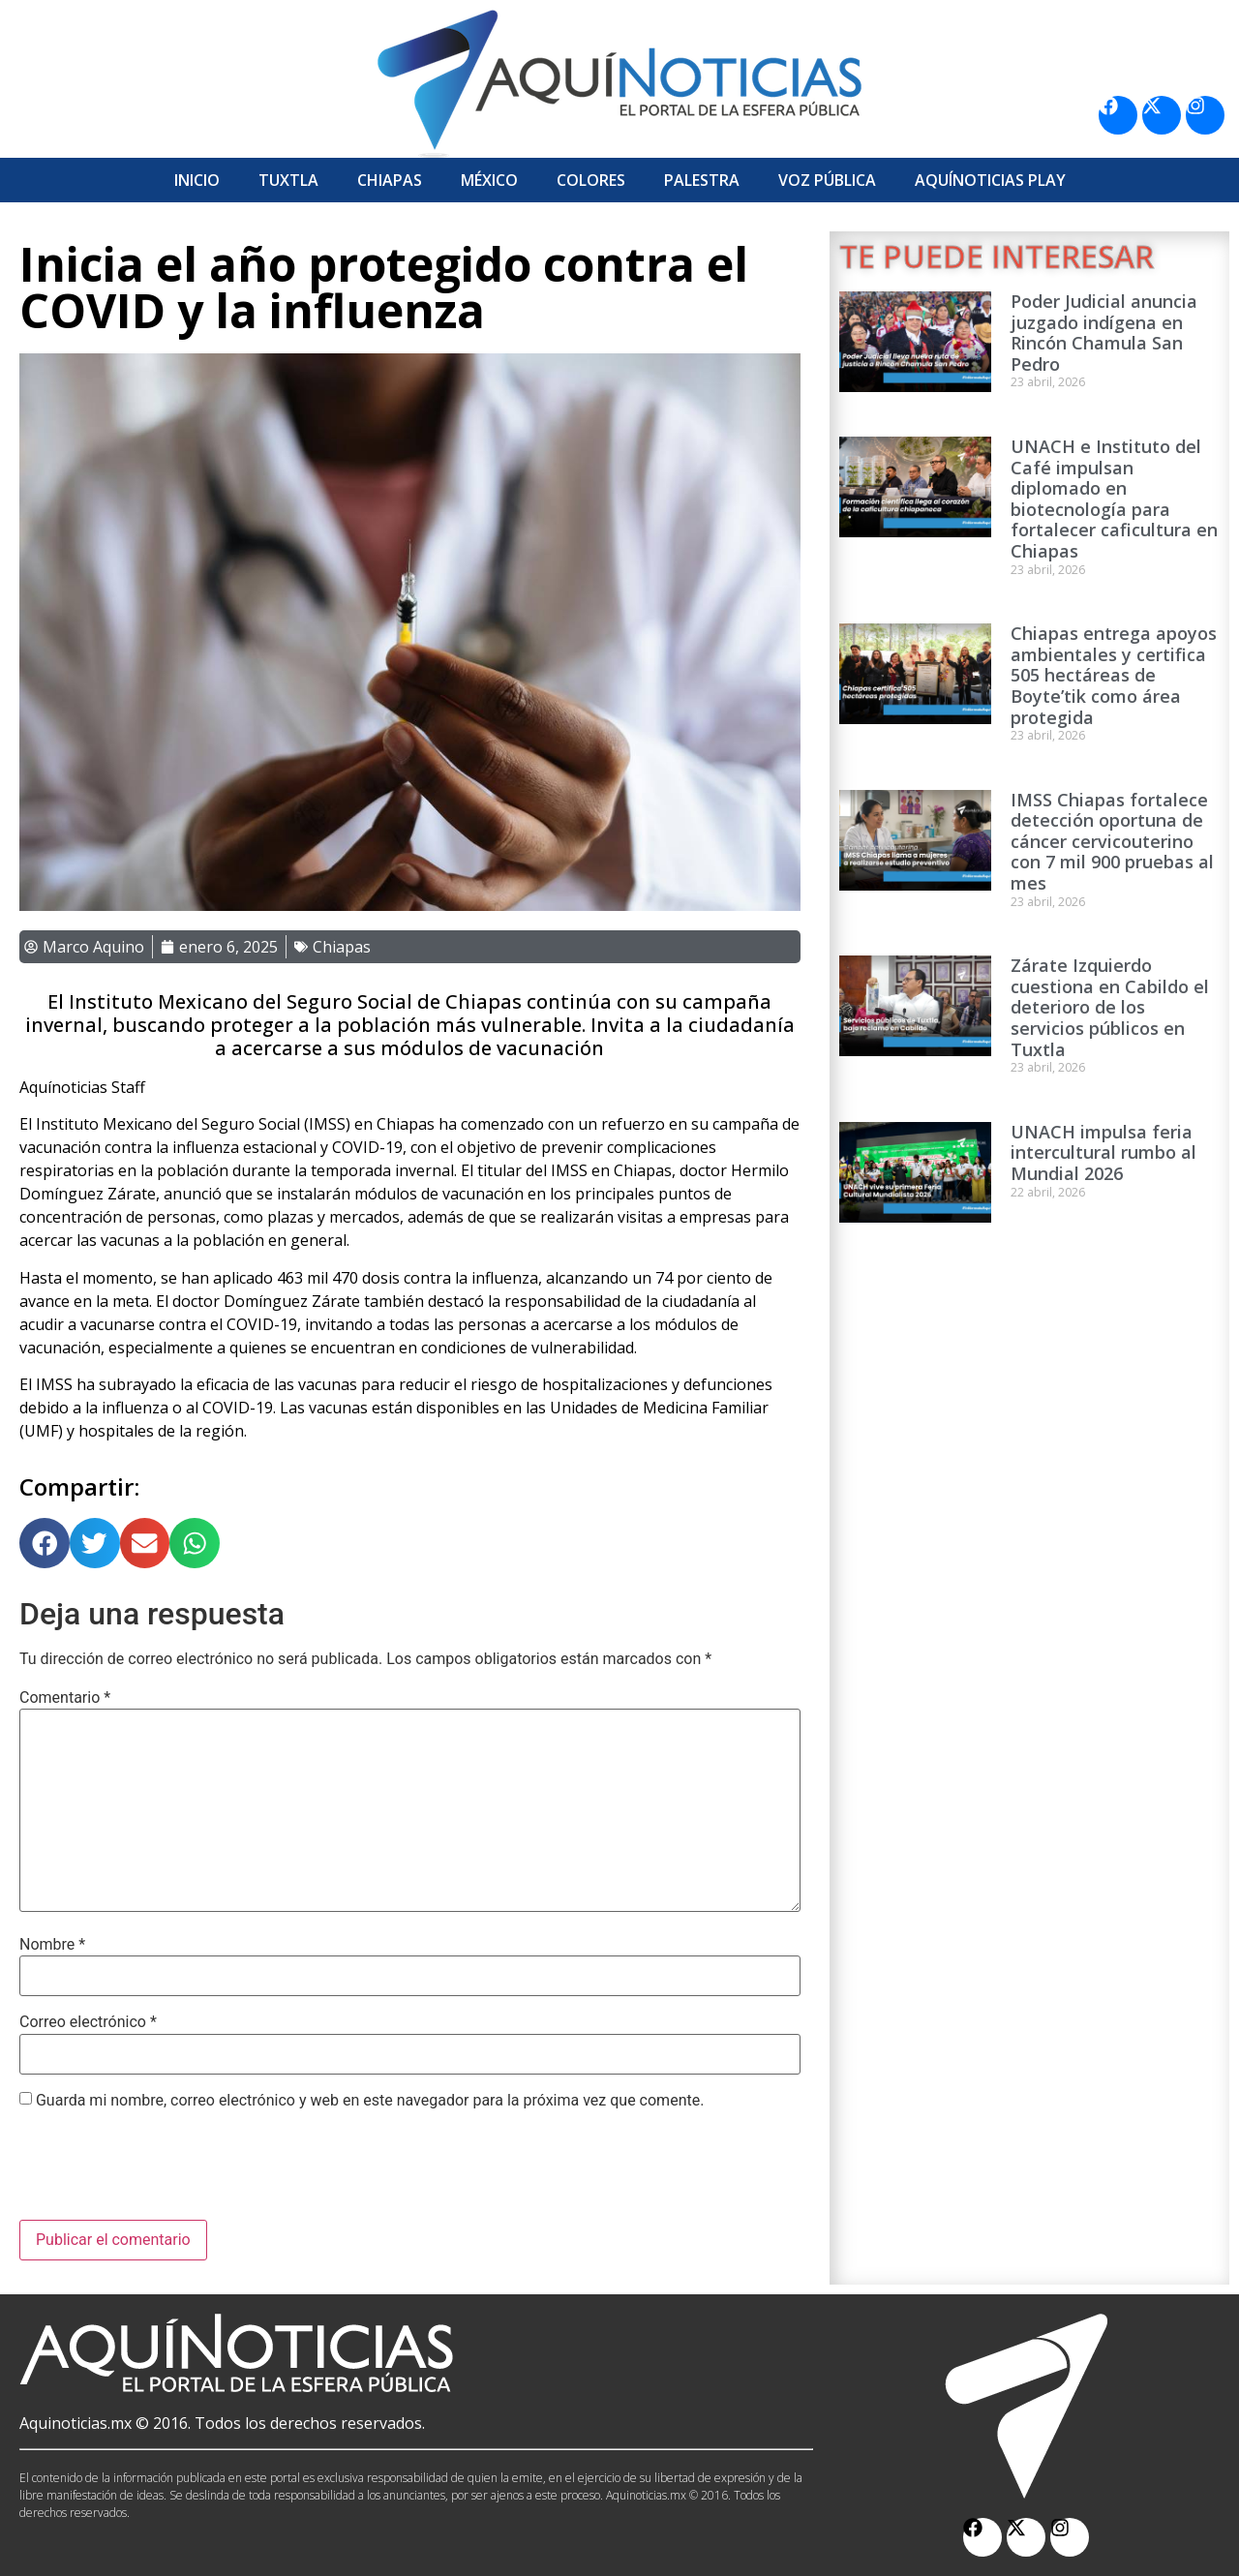  What do you see at coordinates (88, 2022) in the screenshot?
I see `Correo electrónico` at bounding box center [88, 2022].